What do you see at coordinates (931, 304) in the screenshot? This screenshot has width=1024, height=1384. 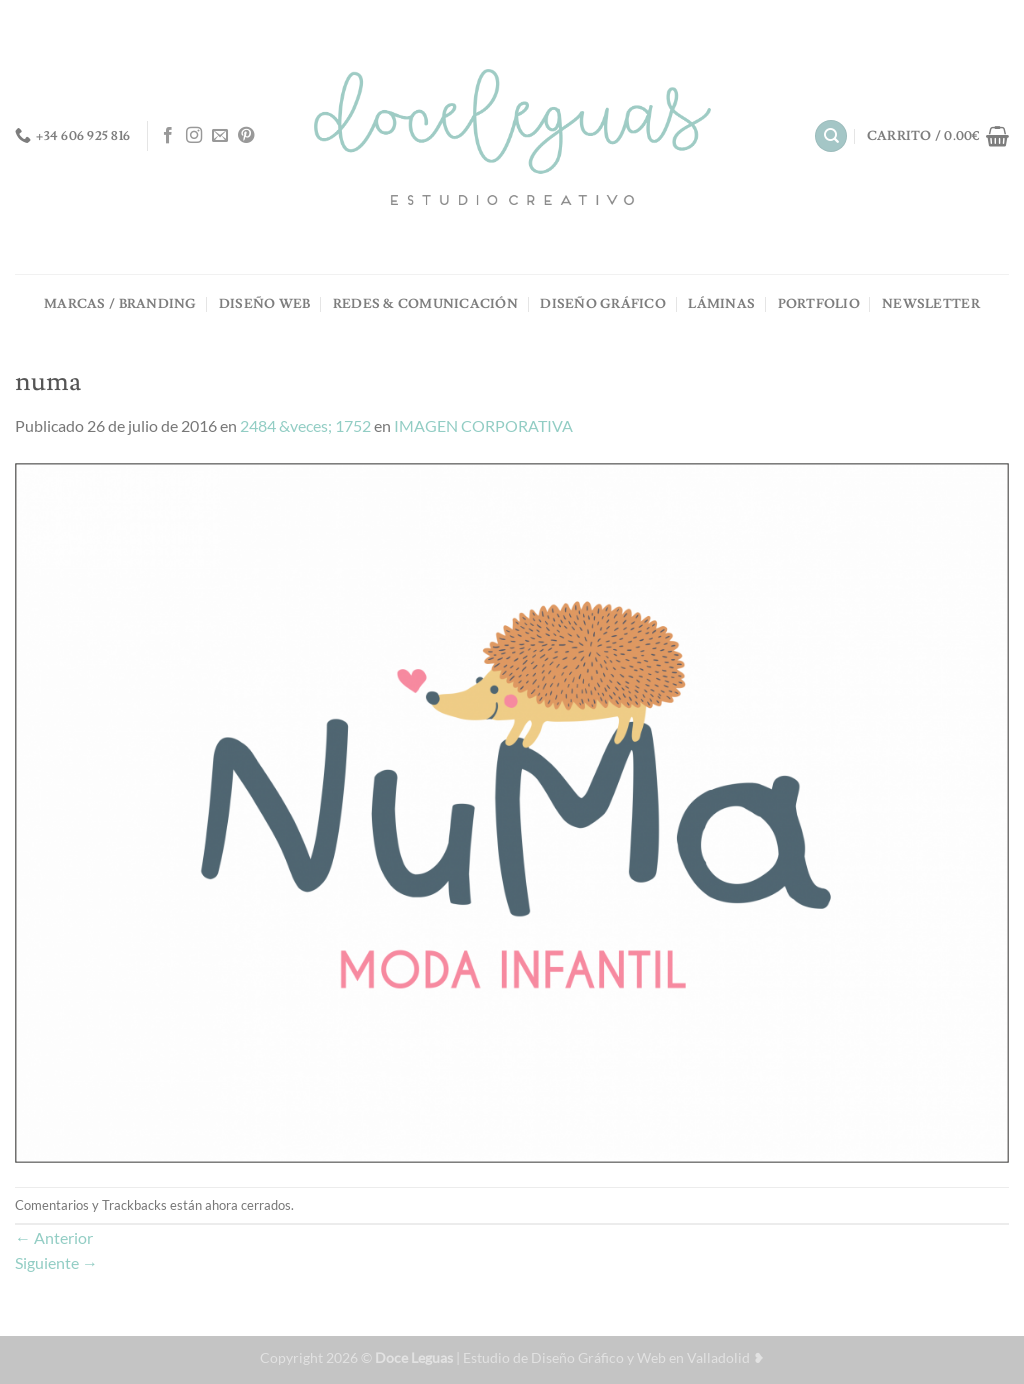 I see `NEWSLETTER` at bounding box center [931, 304].